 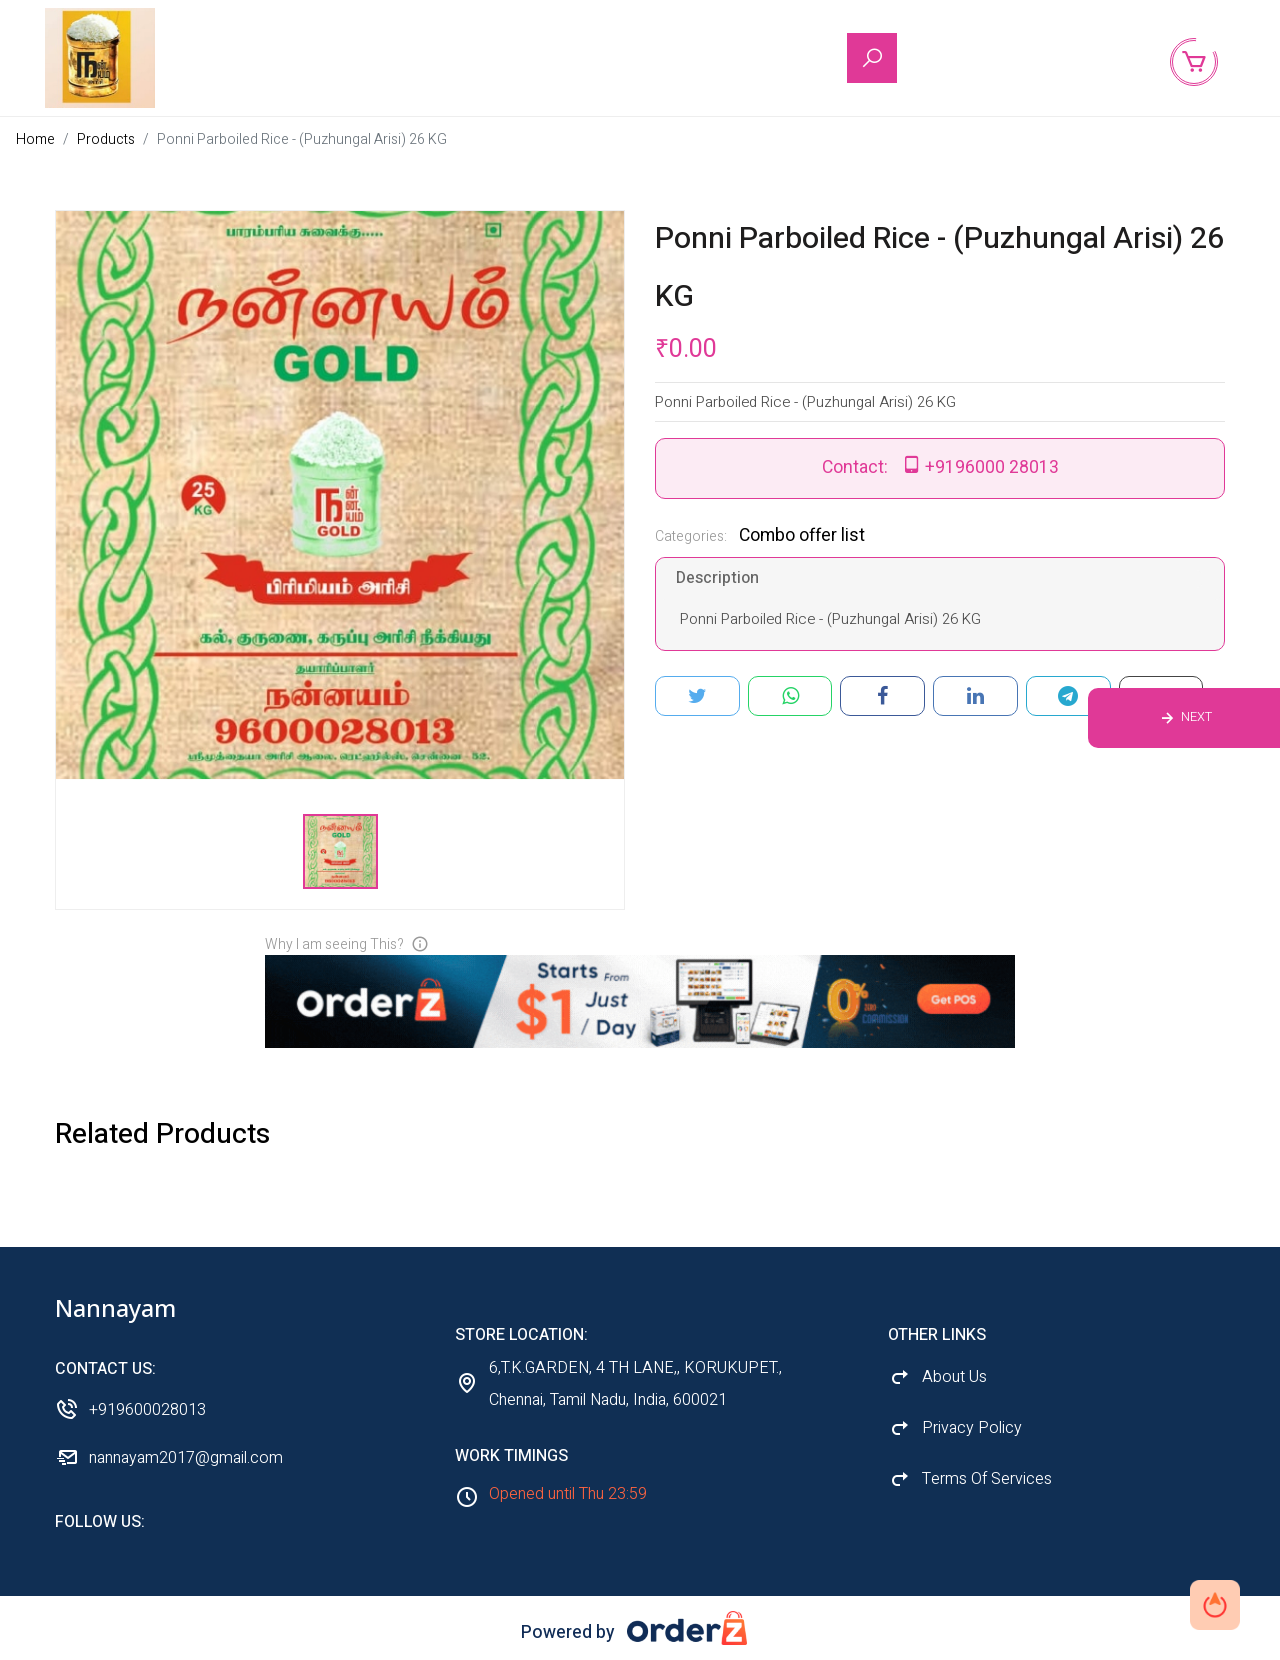 I want to click on About Us, so click(x=968, y=58).